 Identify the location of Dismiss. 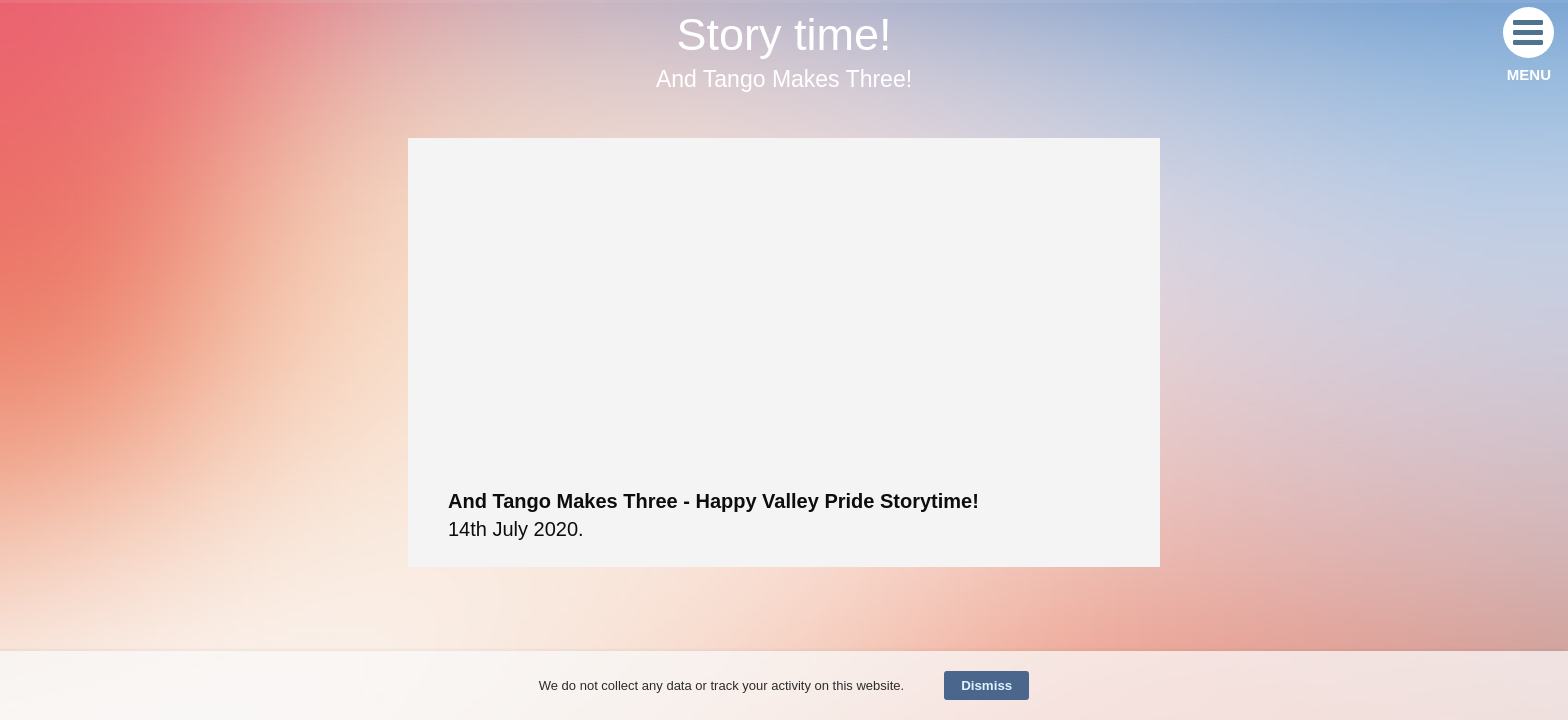
(986, 685).